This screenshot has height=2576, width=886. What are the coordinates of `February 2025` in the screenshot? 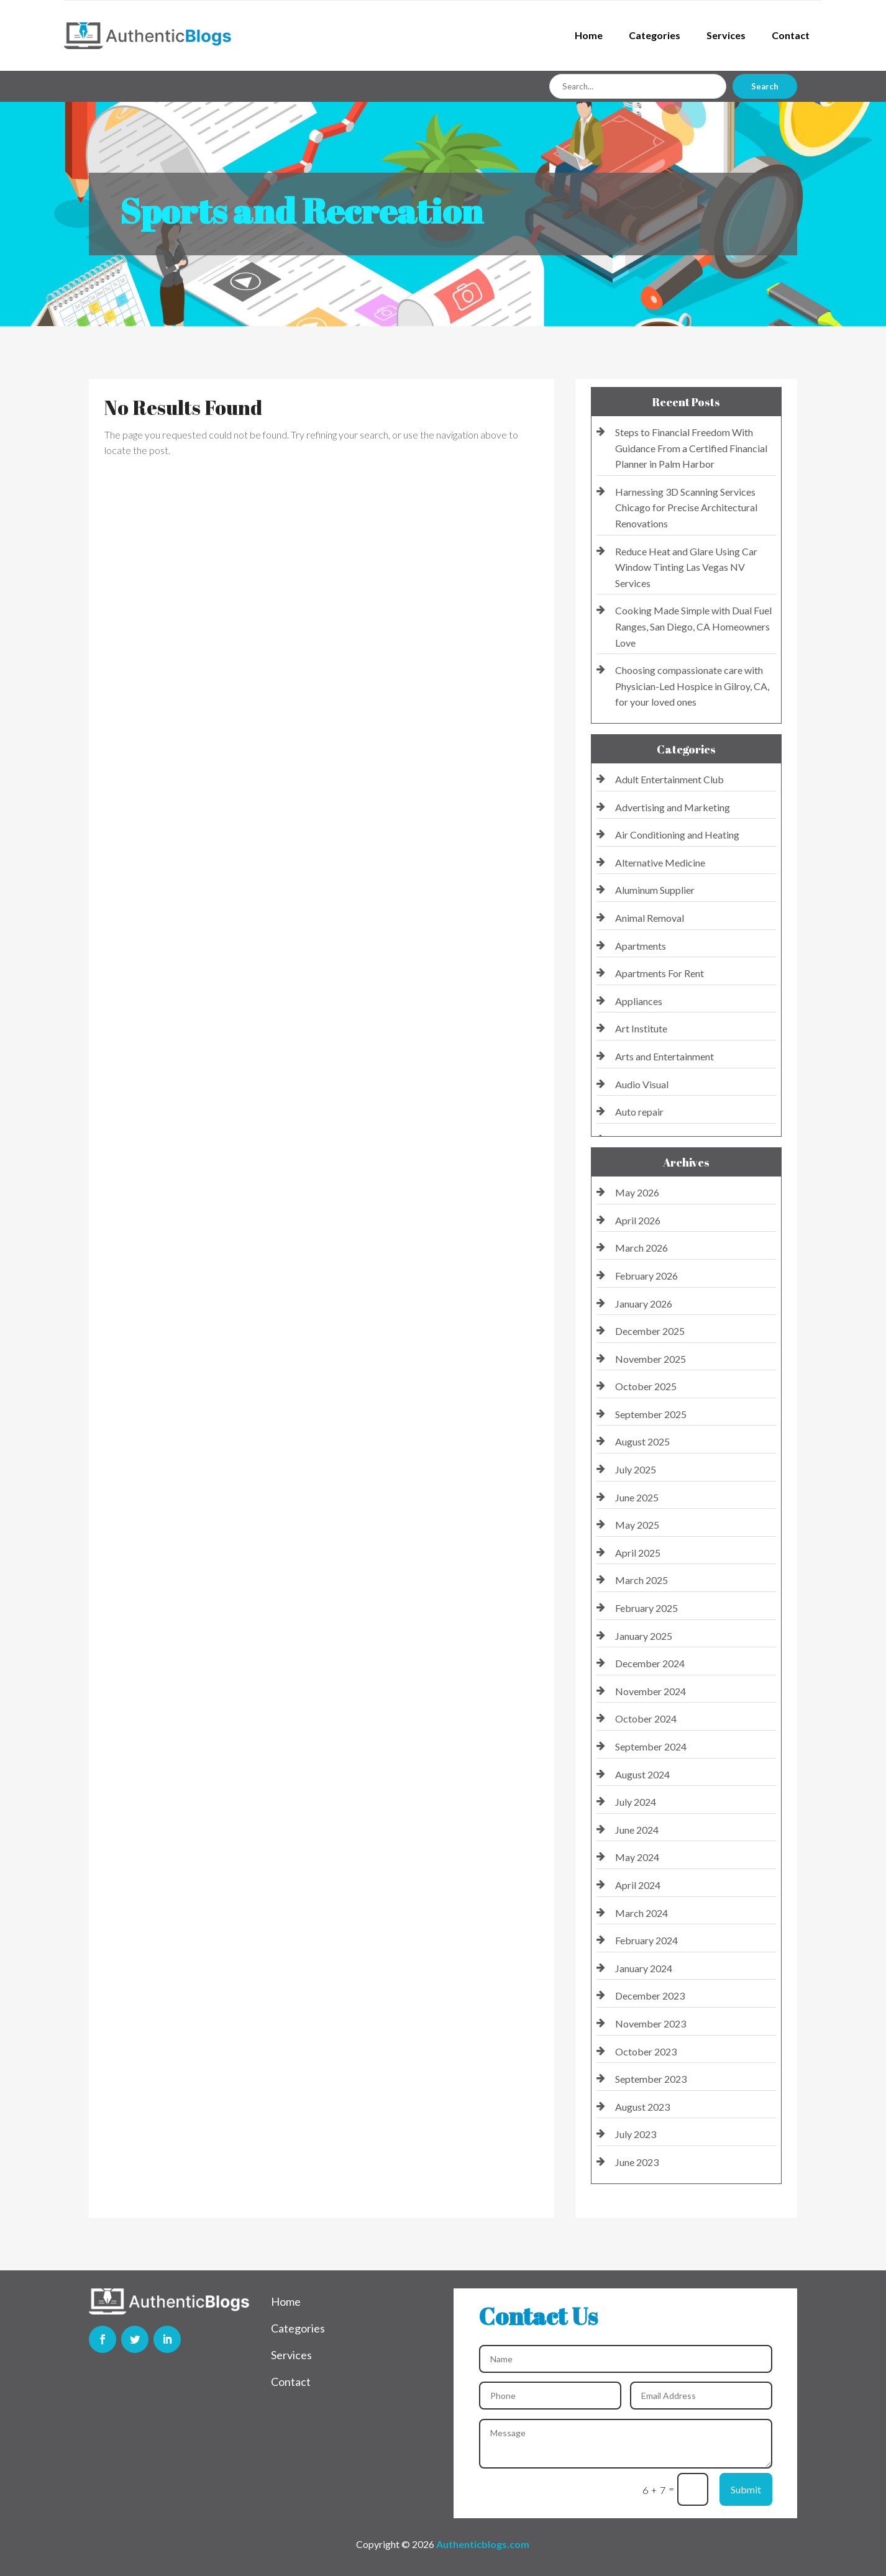 It's located at (646, 1608).